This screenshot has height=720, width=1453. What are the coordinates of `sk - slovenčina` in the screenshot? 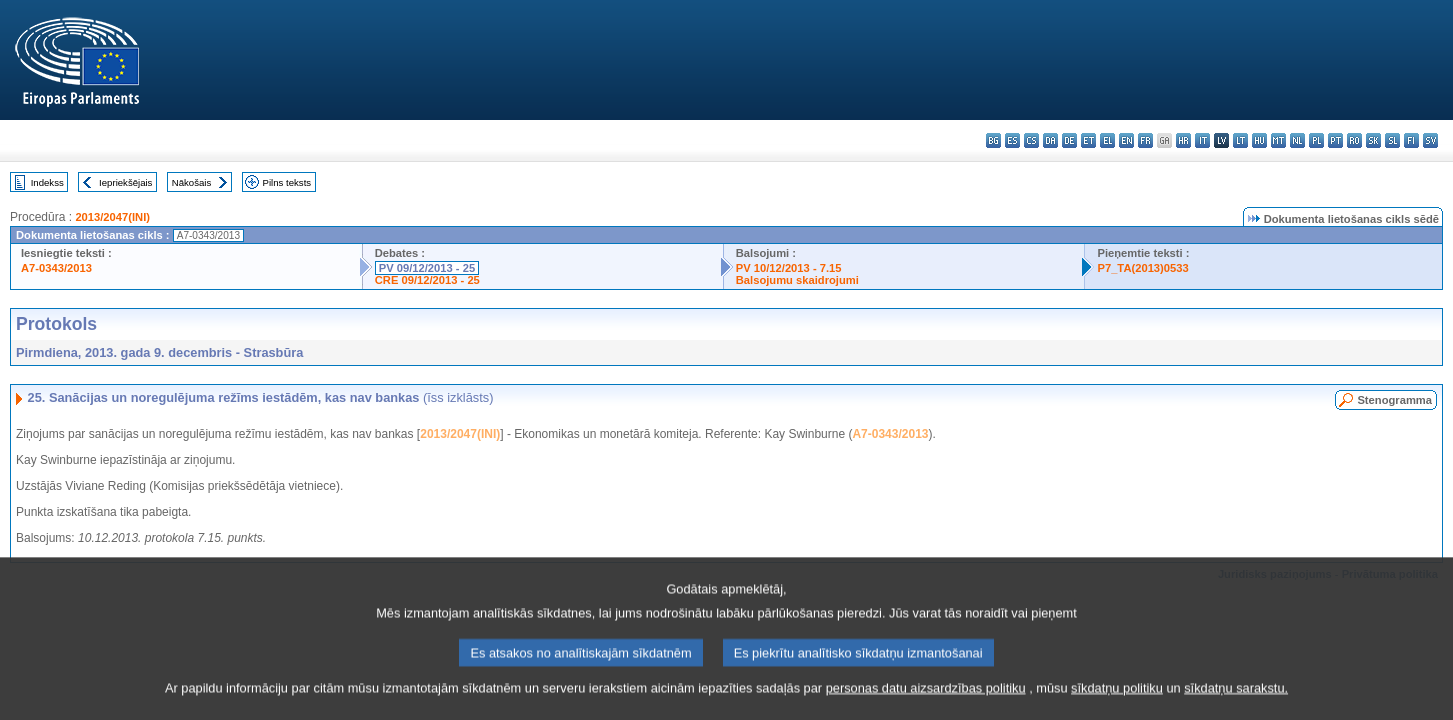 It's located at (1373, 140).